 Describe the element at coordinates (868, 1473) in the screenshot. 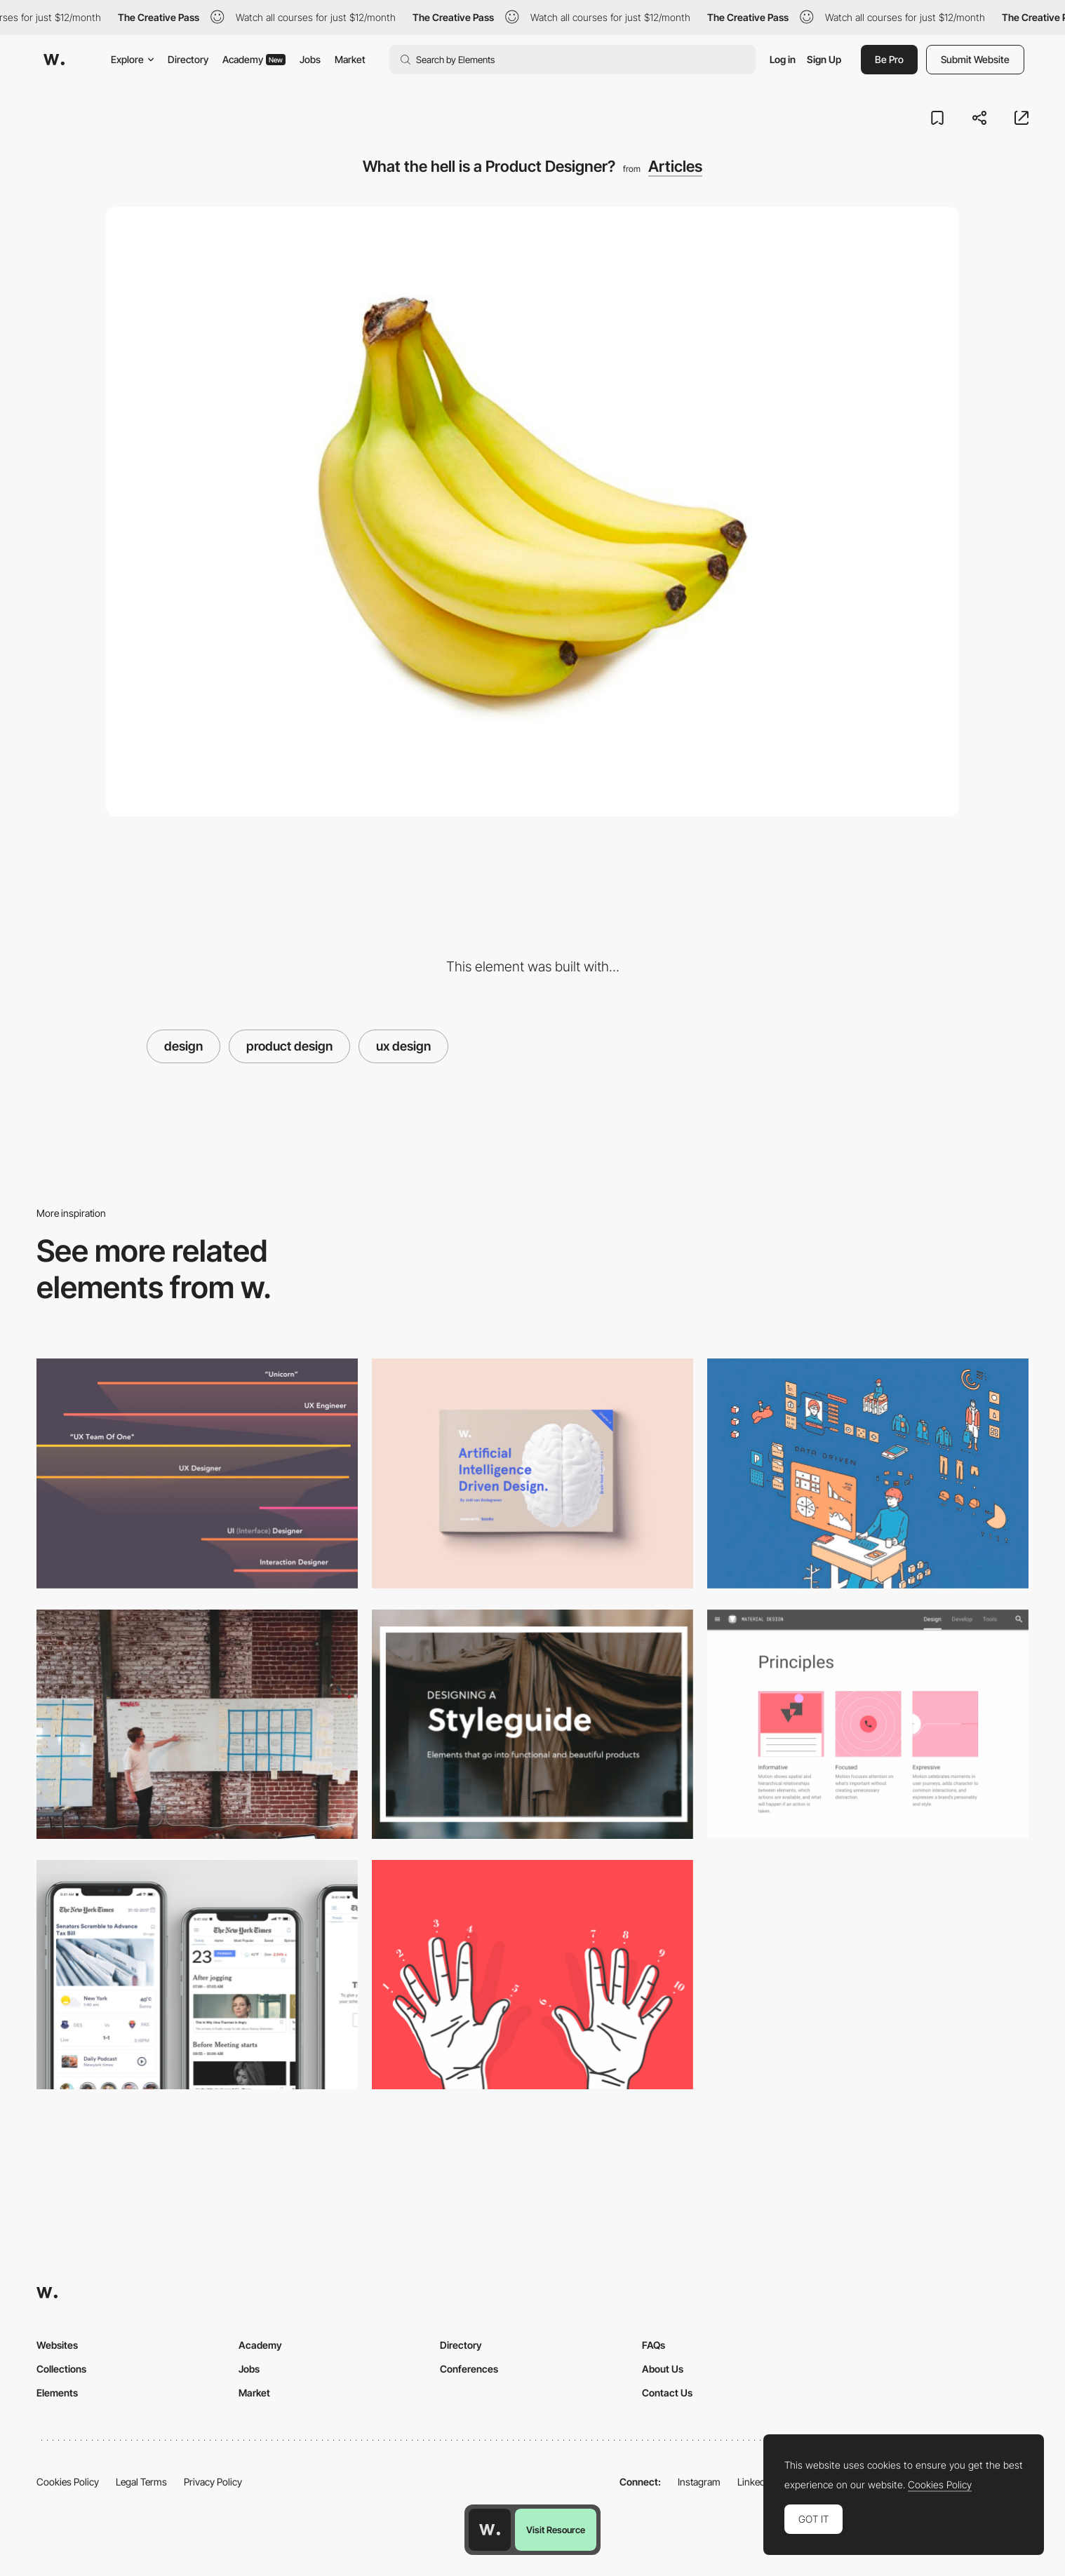

I see `[Forget users; think people]` at that location.